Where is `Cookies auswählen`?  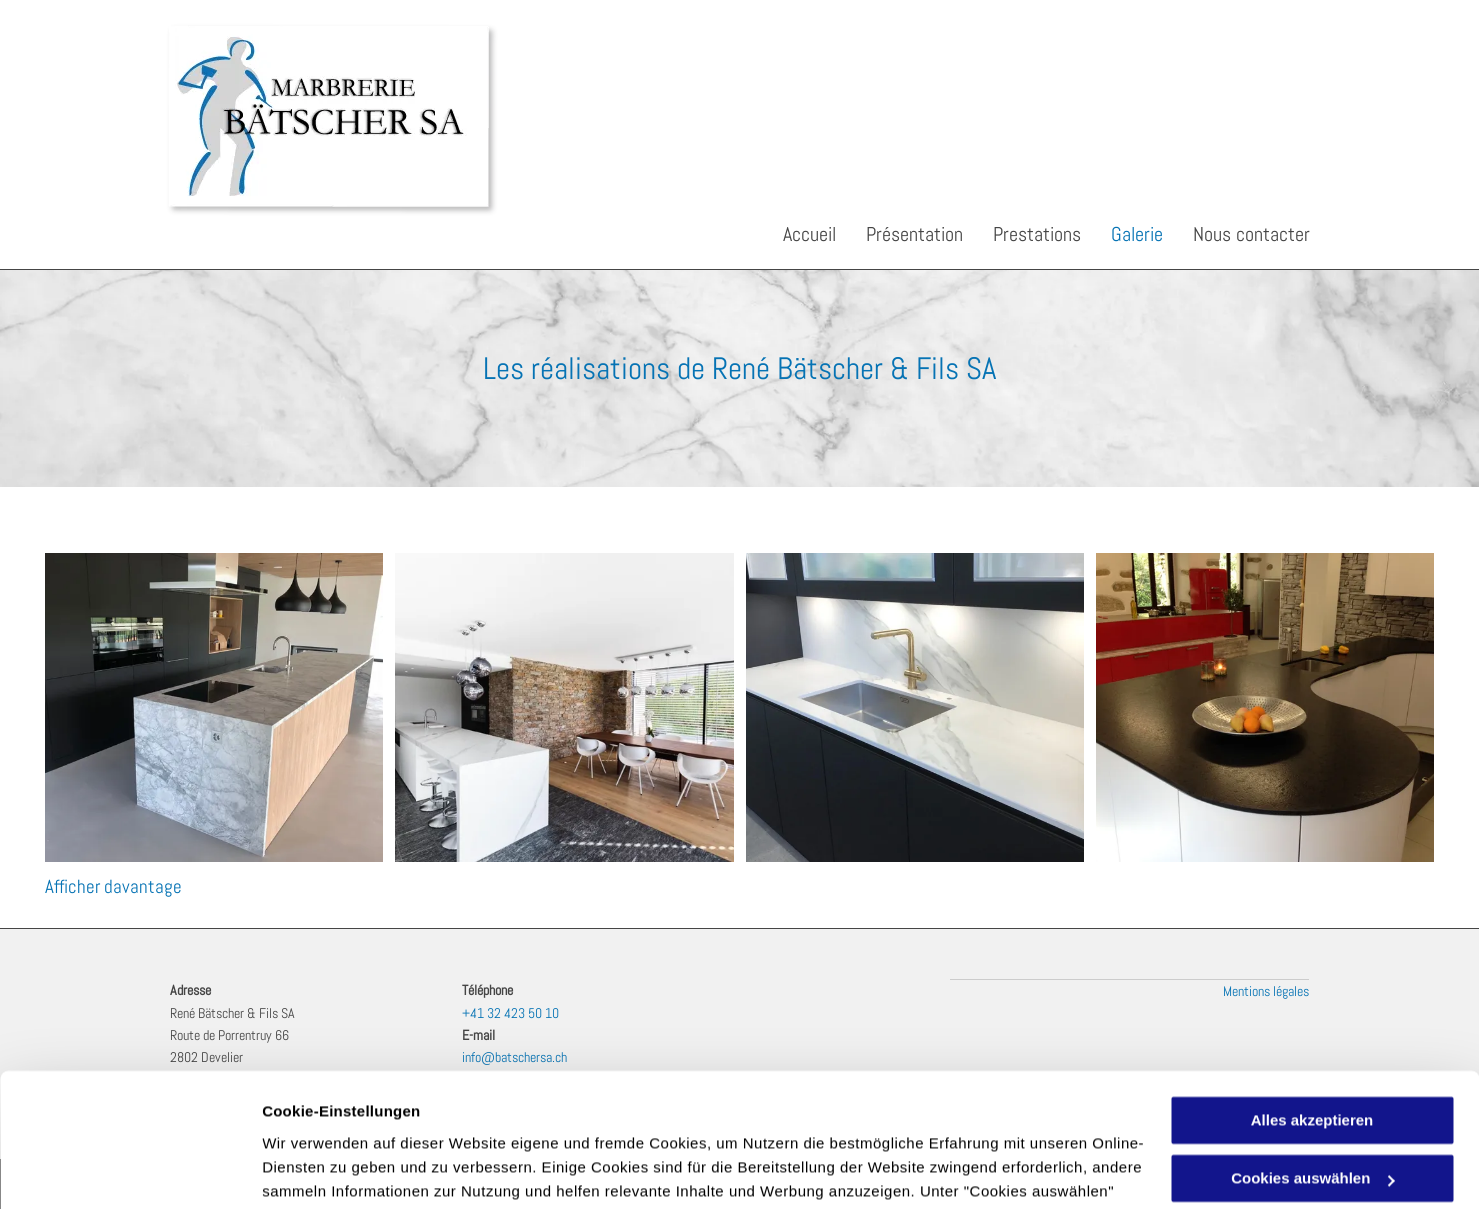 Cookies auswählen is located at coordinates (332, 1169).